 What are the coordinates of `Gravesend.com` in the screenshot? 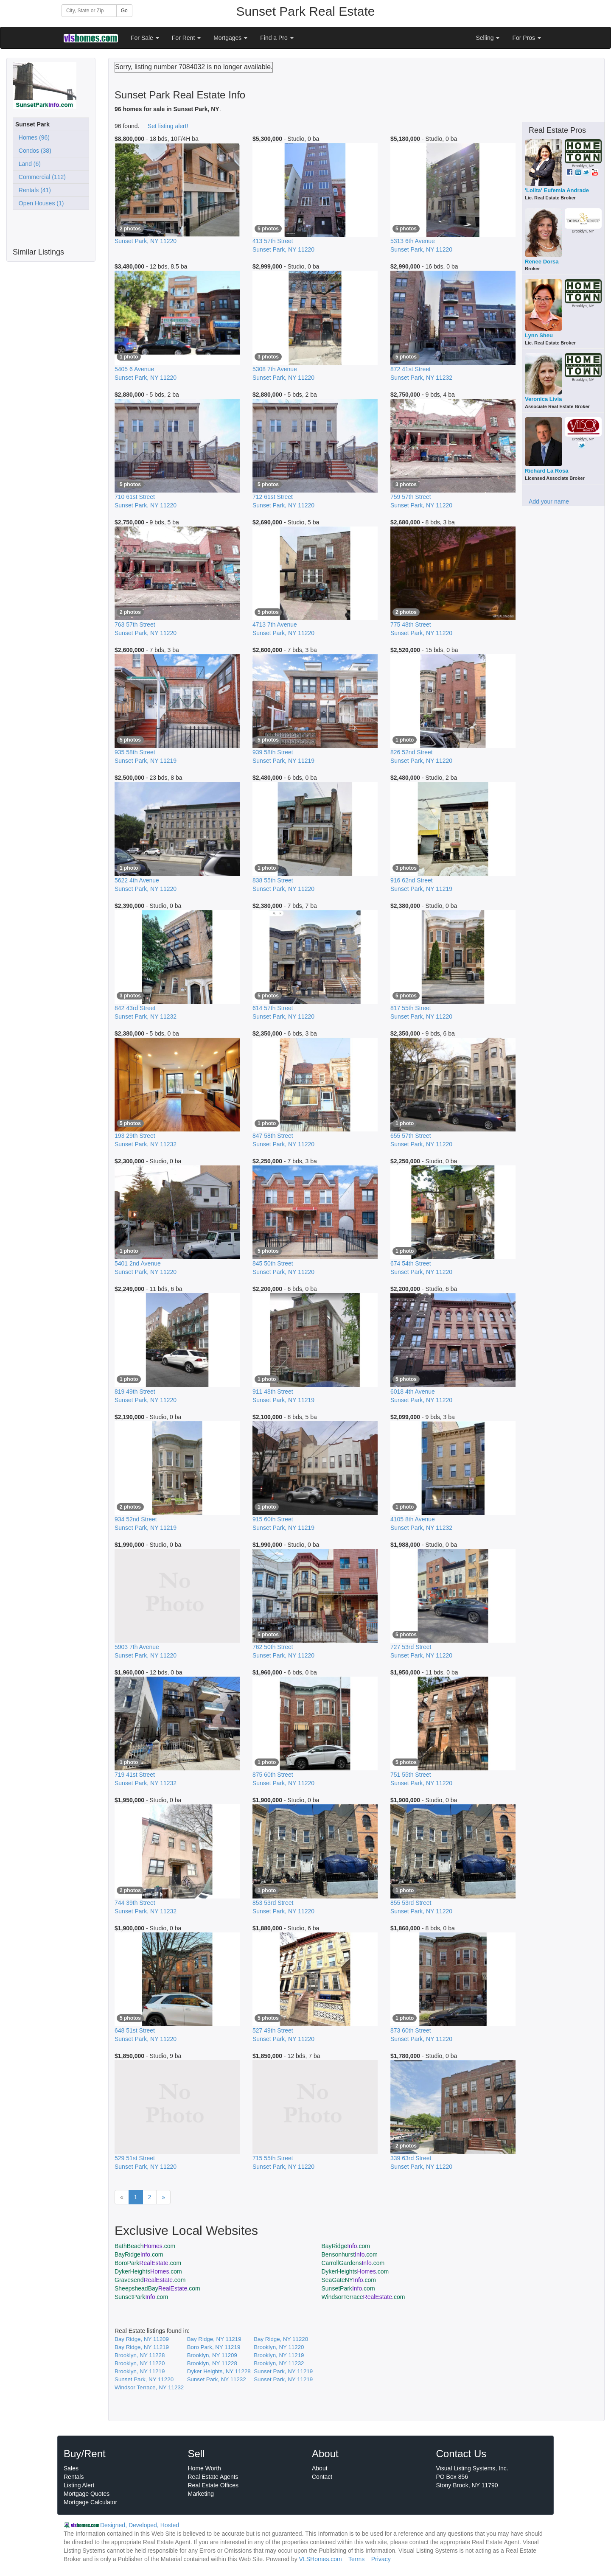 It's located at (150, 2279).